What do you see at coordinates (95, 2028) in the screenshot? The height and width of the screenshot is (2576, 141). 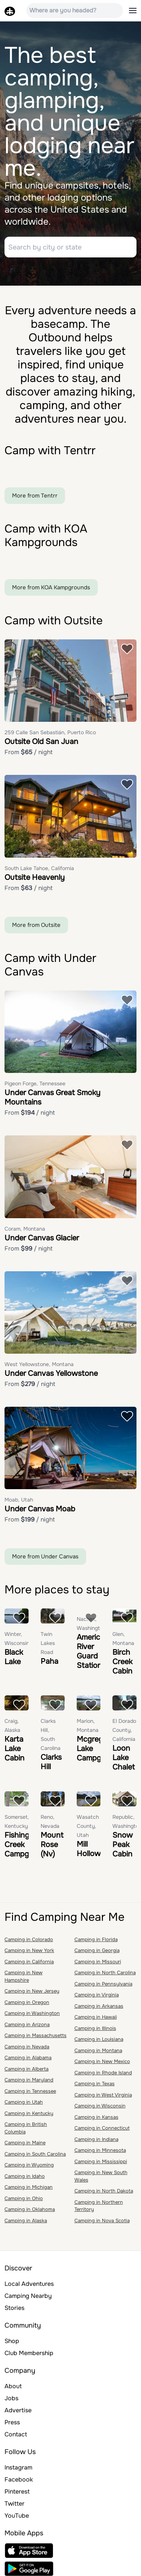 I see `Camping in Illinois` at bounding box center [95, 2028].